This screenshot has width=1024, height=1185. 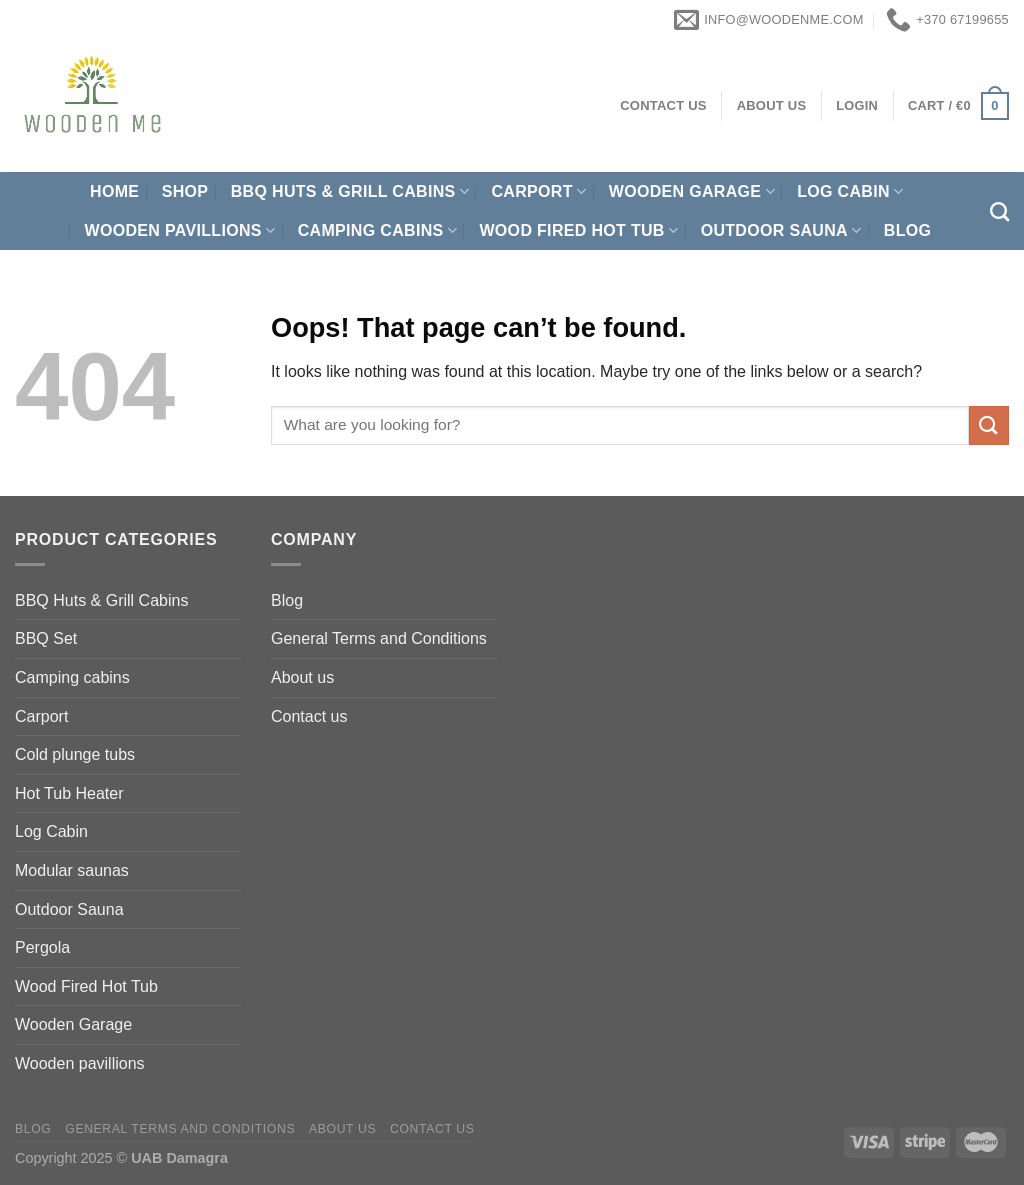 I want to click on Contact us, so click(x=309, y=716).